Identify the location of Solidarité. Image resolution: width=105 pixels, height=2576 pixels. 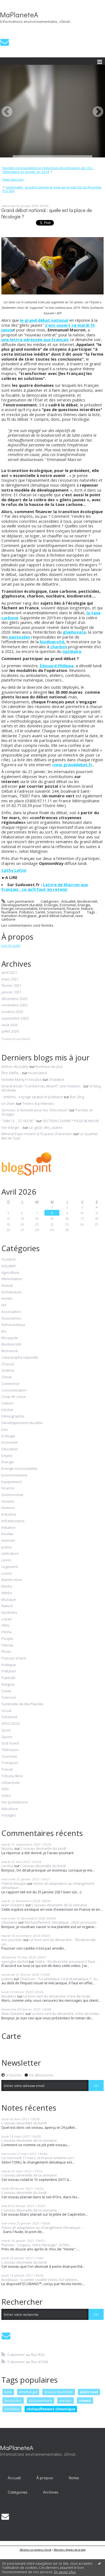
(9, 1717).